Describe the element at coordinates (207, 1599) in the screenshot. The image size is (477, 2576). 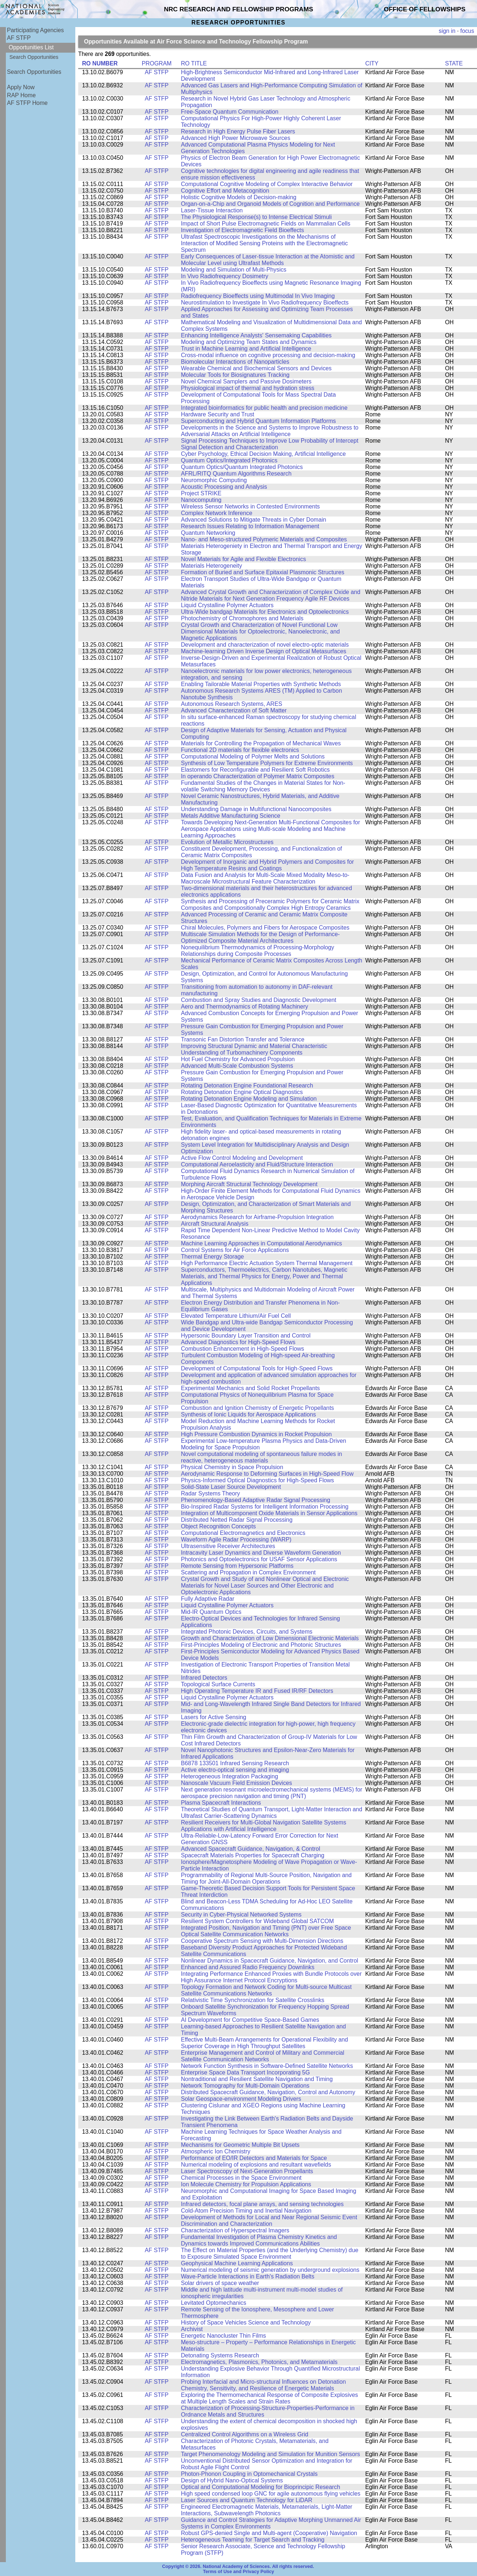
I see `Fully Adaptive Radar` at that location.